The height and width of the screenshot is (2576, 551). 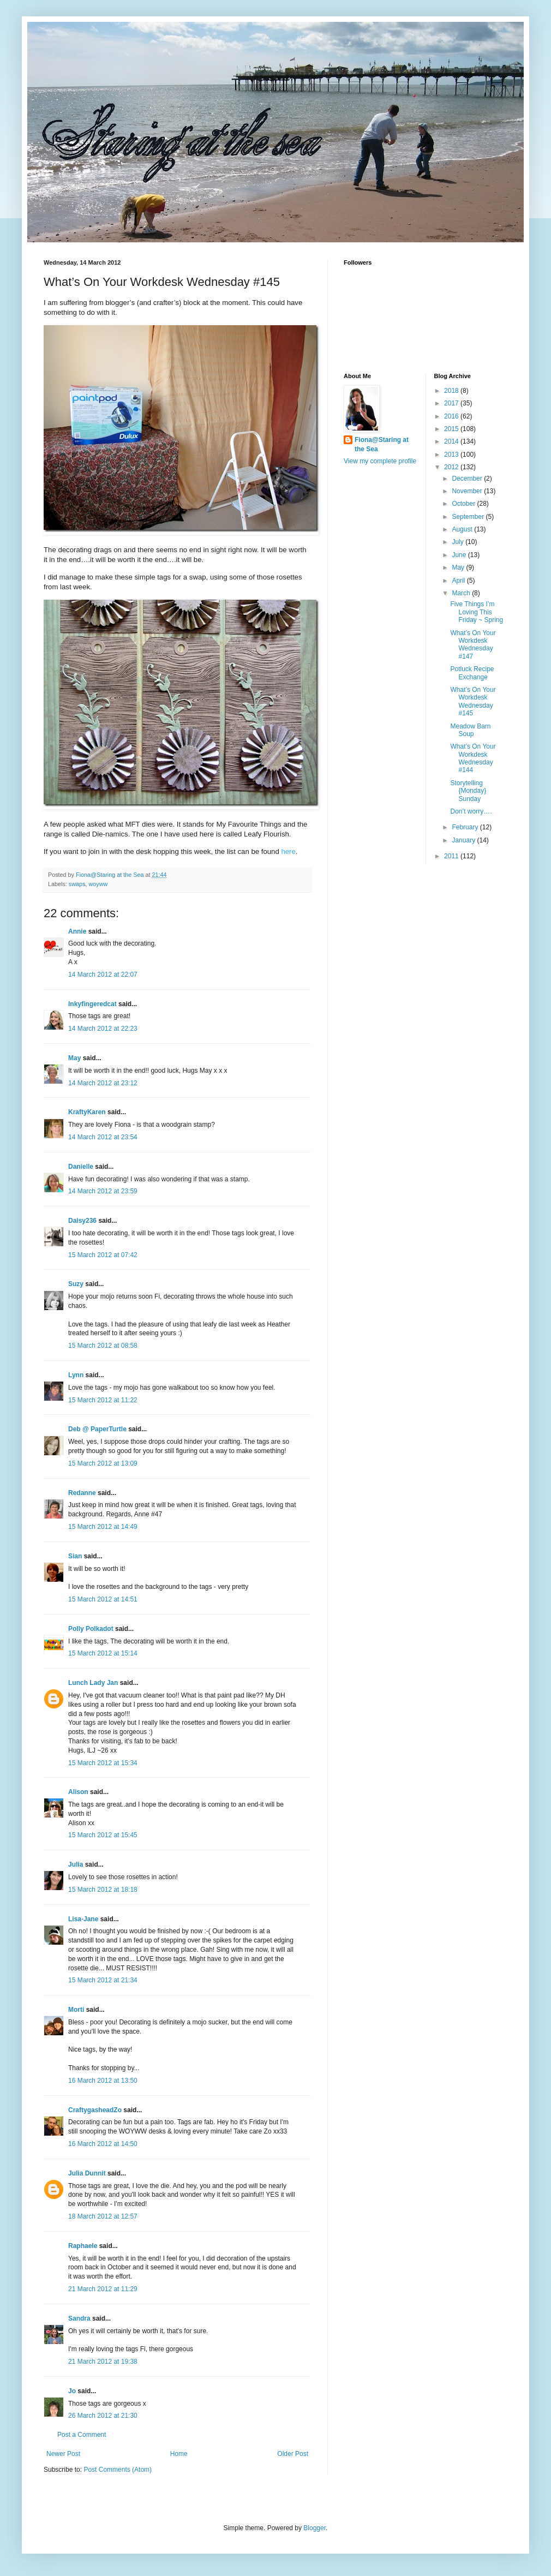 What do you see at coordinates (102, 1599) in the screenshot?
I see `15 March 2012 at 14:51` at bounding box center [102, 1599].